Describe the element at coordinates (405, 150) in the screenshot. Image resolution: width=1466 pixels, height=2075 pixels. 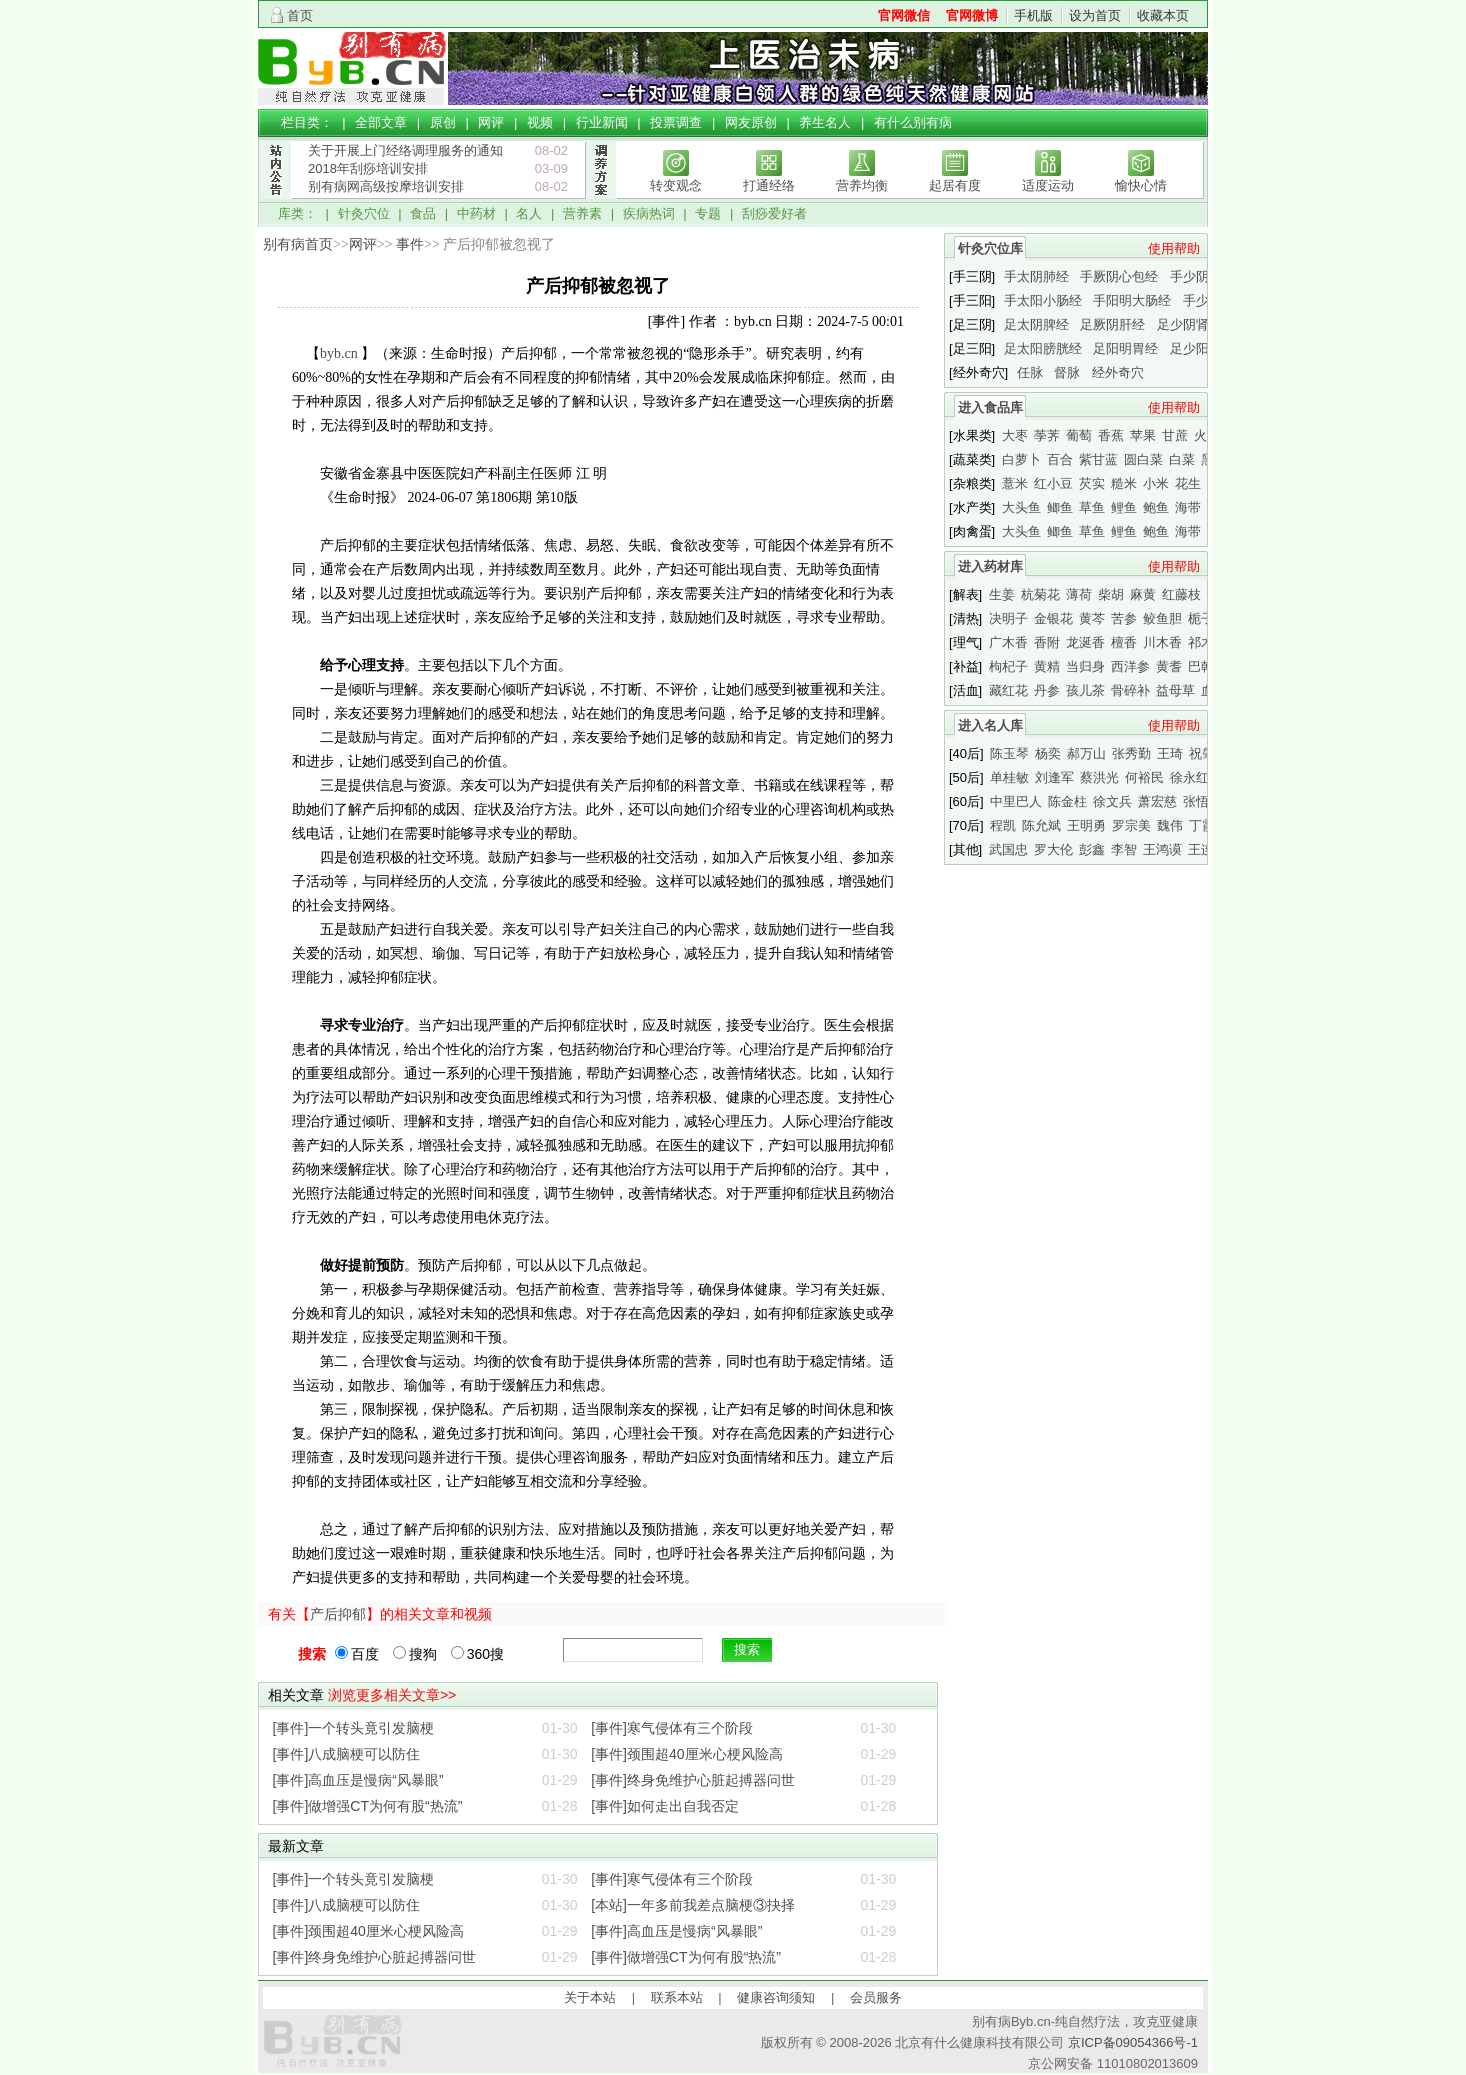
I see `关于开展上门经络调理服务的通知` at that location.